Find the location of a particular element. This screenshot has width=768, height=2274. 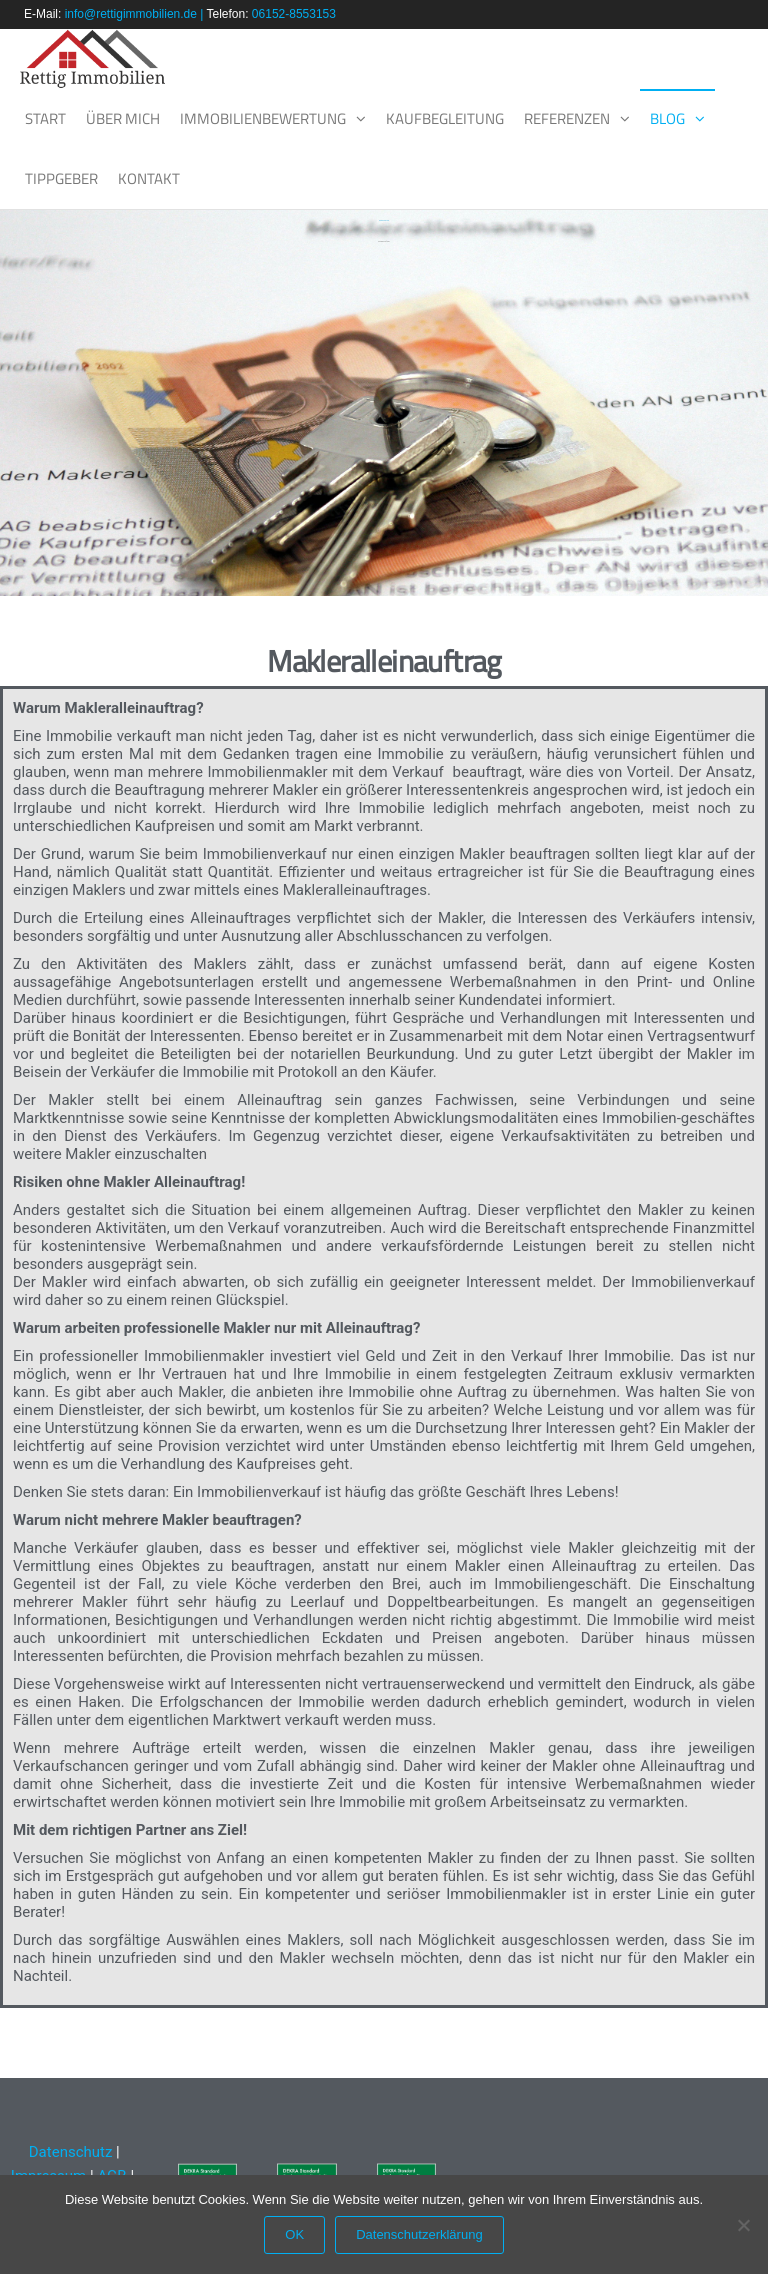

Kaufbegleitung is located at coordinates (445, 118).